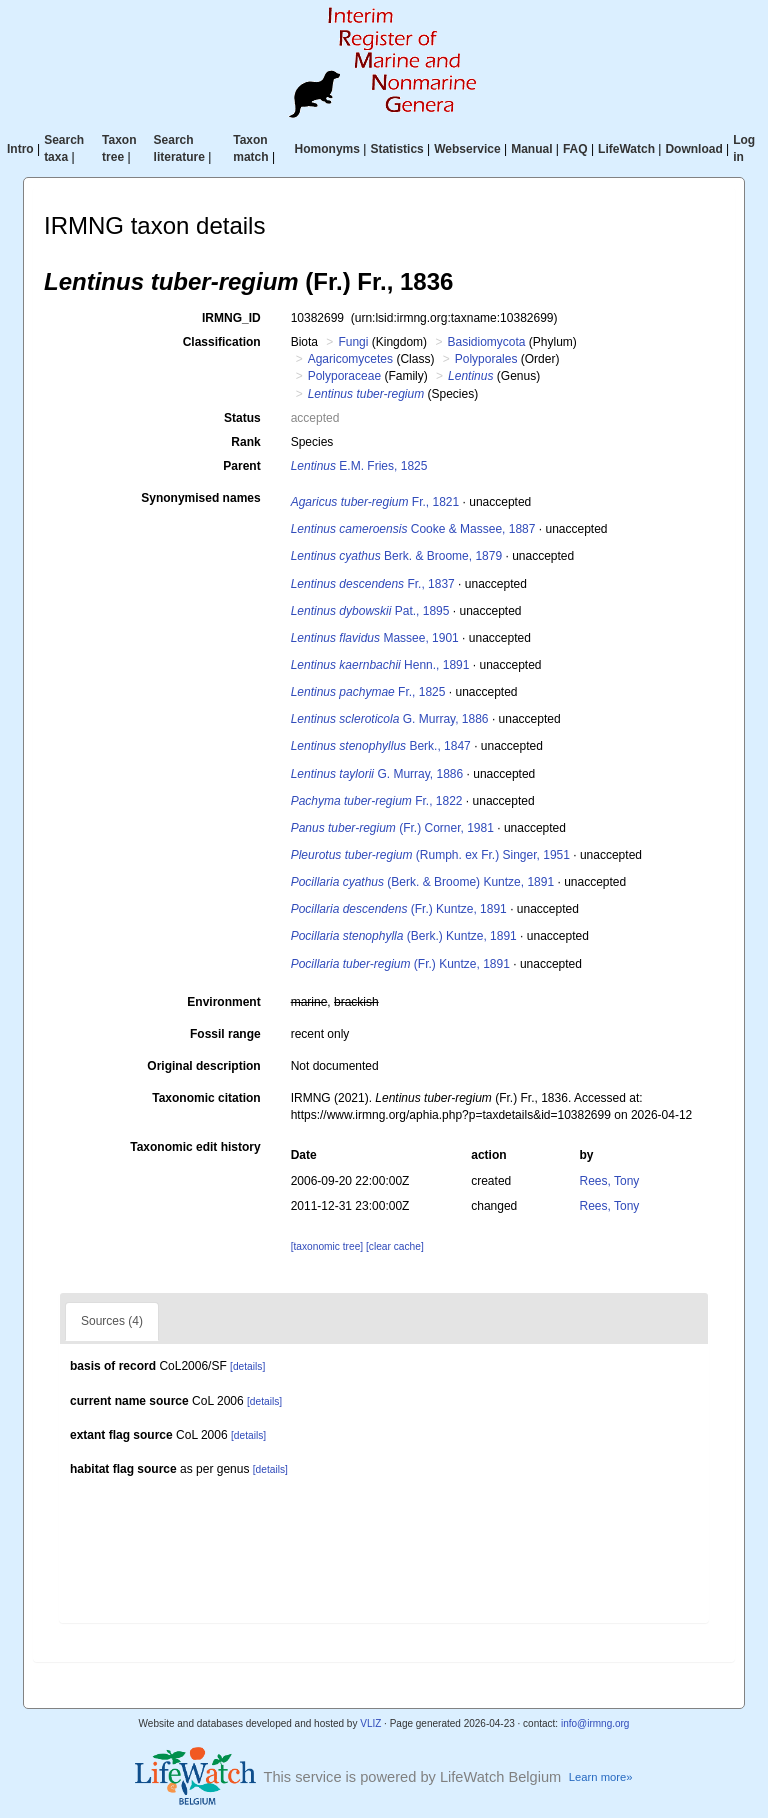 This screenshot has width=768, height=1818. I want to click on G. Murray, 1886, so click(390, 719).